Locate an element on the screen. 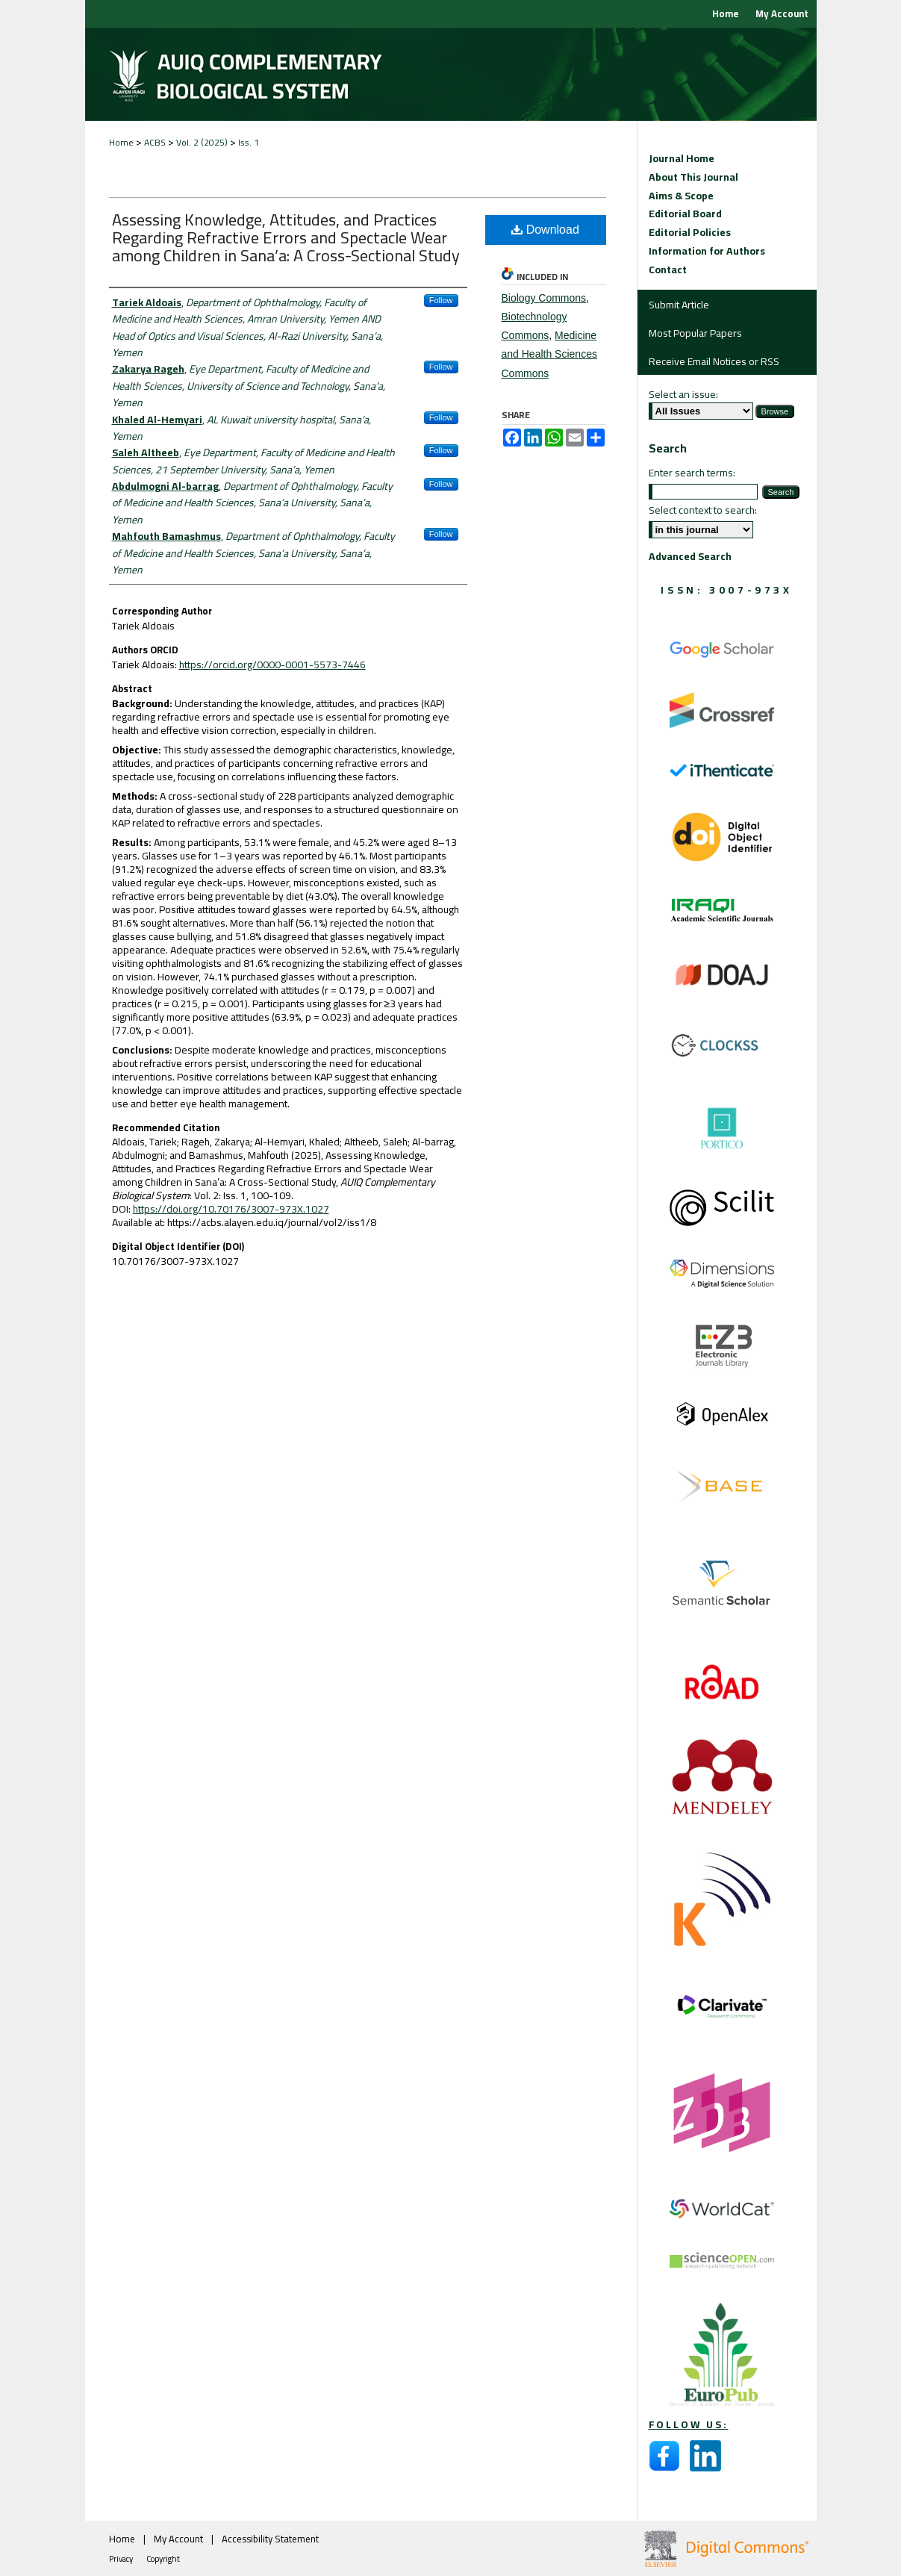 Image resolution: width=901 pixels, height=2576 pixels. Download is located at coordinates (545, 229).